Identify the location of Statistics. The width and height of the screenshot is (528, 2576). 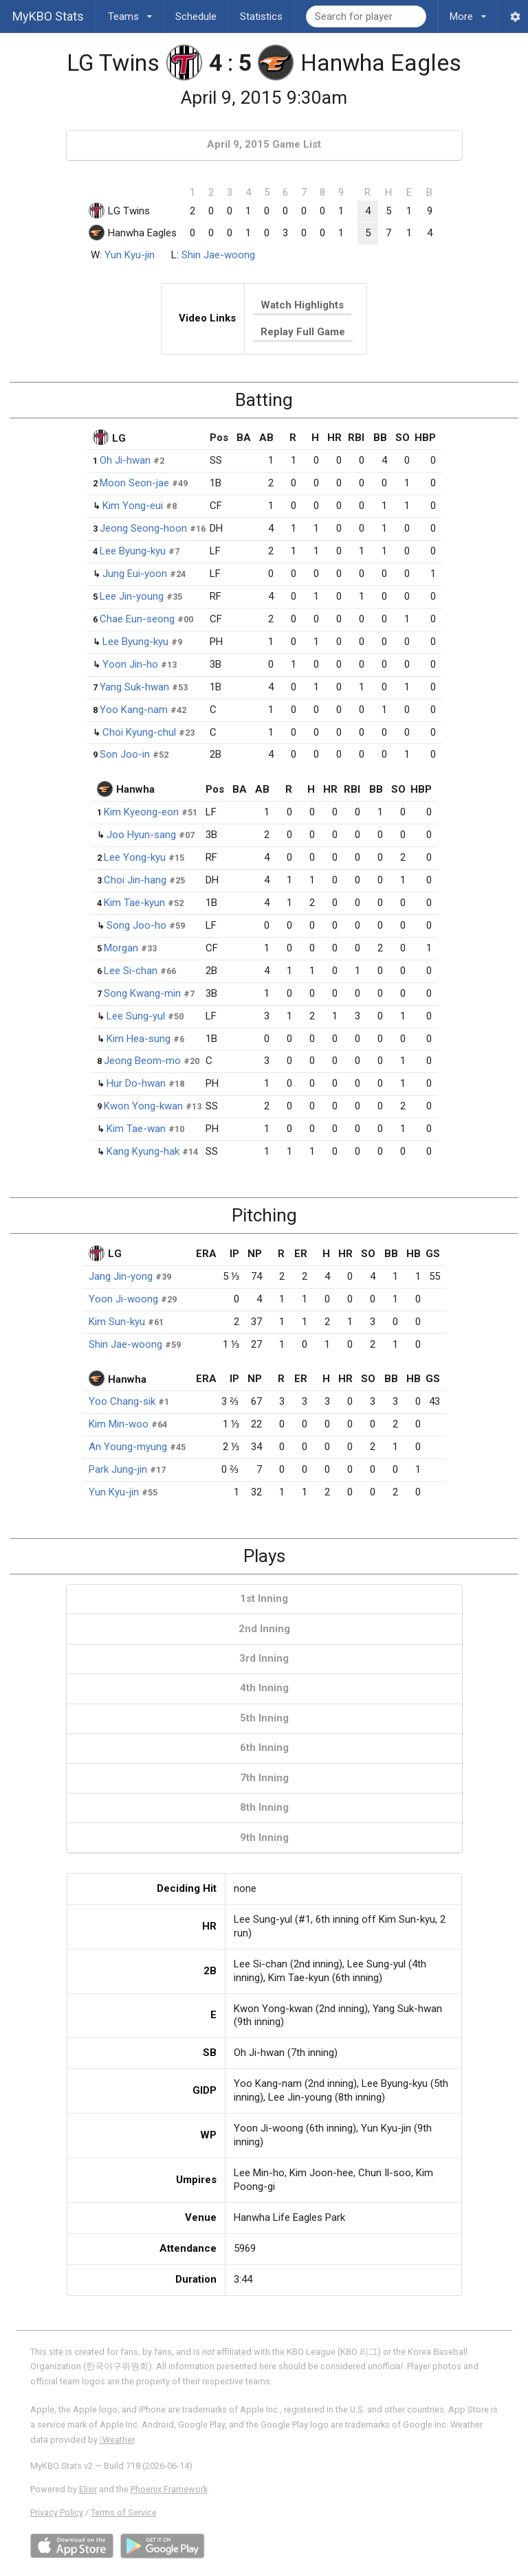
(261, 16).